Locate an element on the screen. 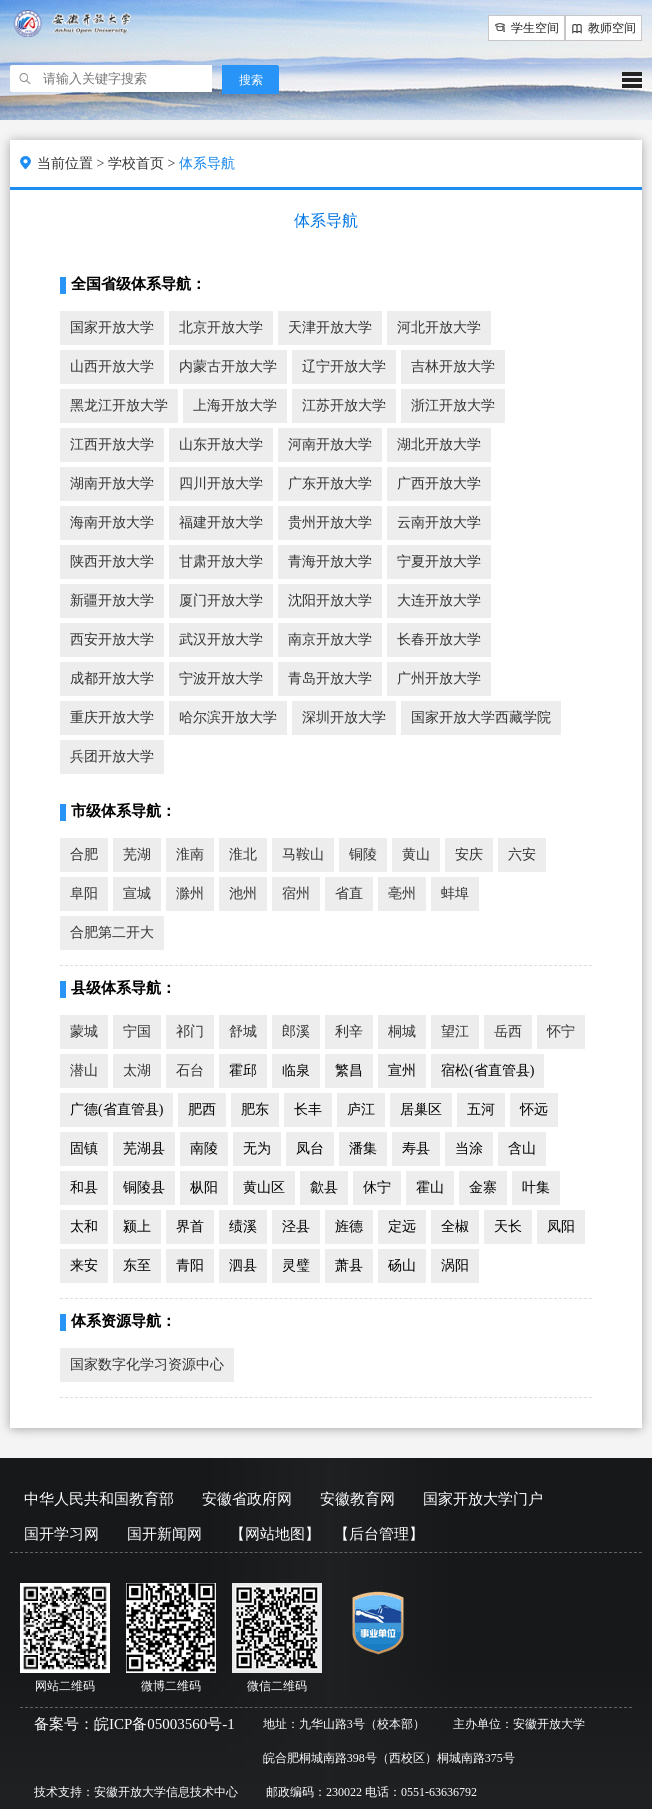  国家开放大学 is located at coordinates (112, 327).